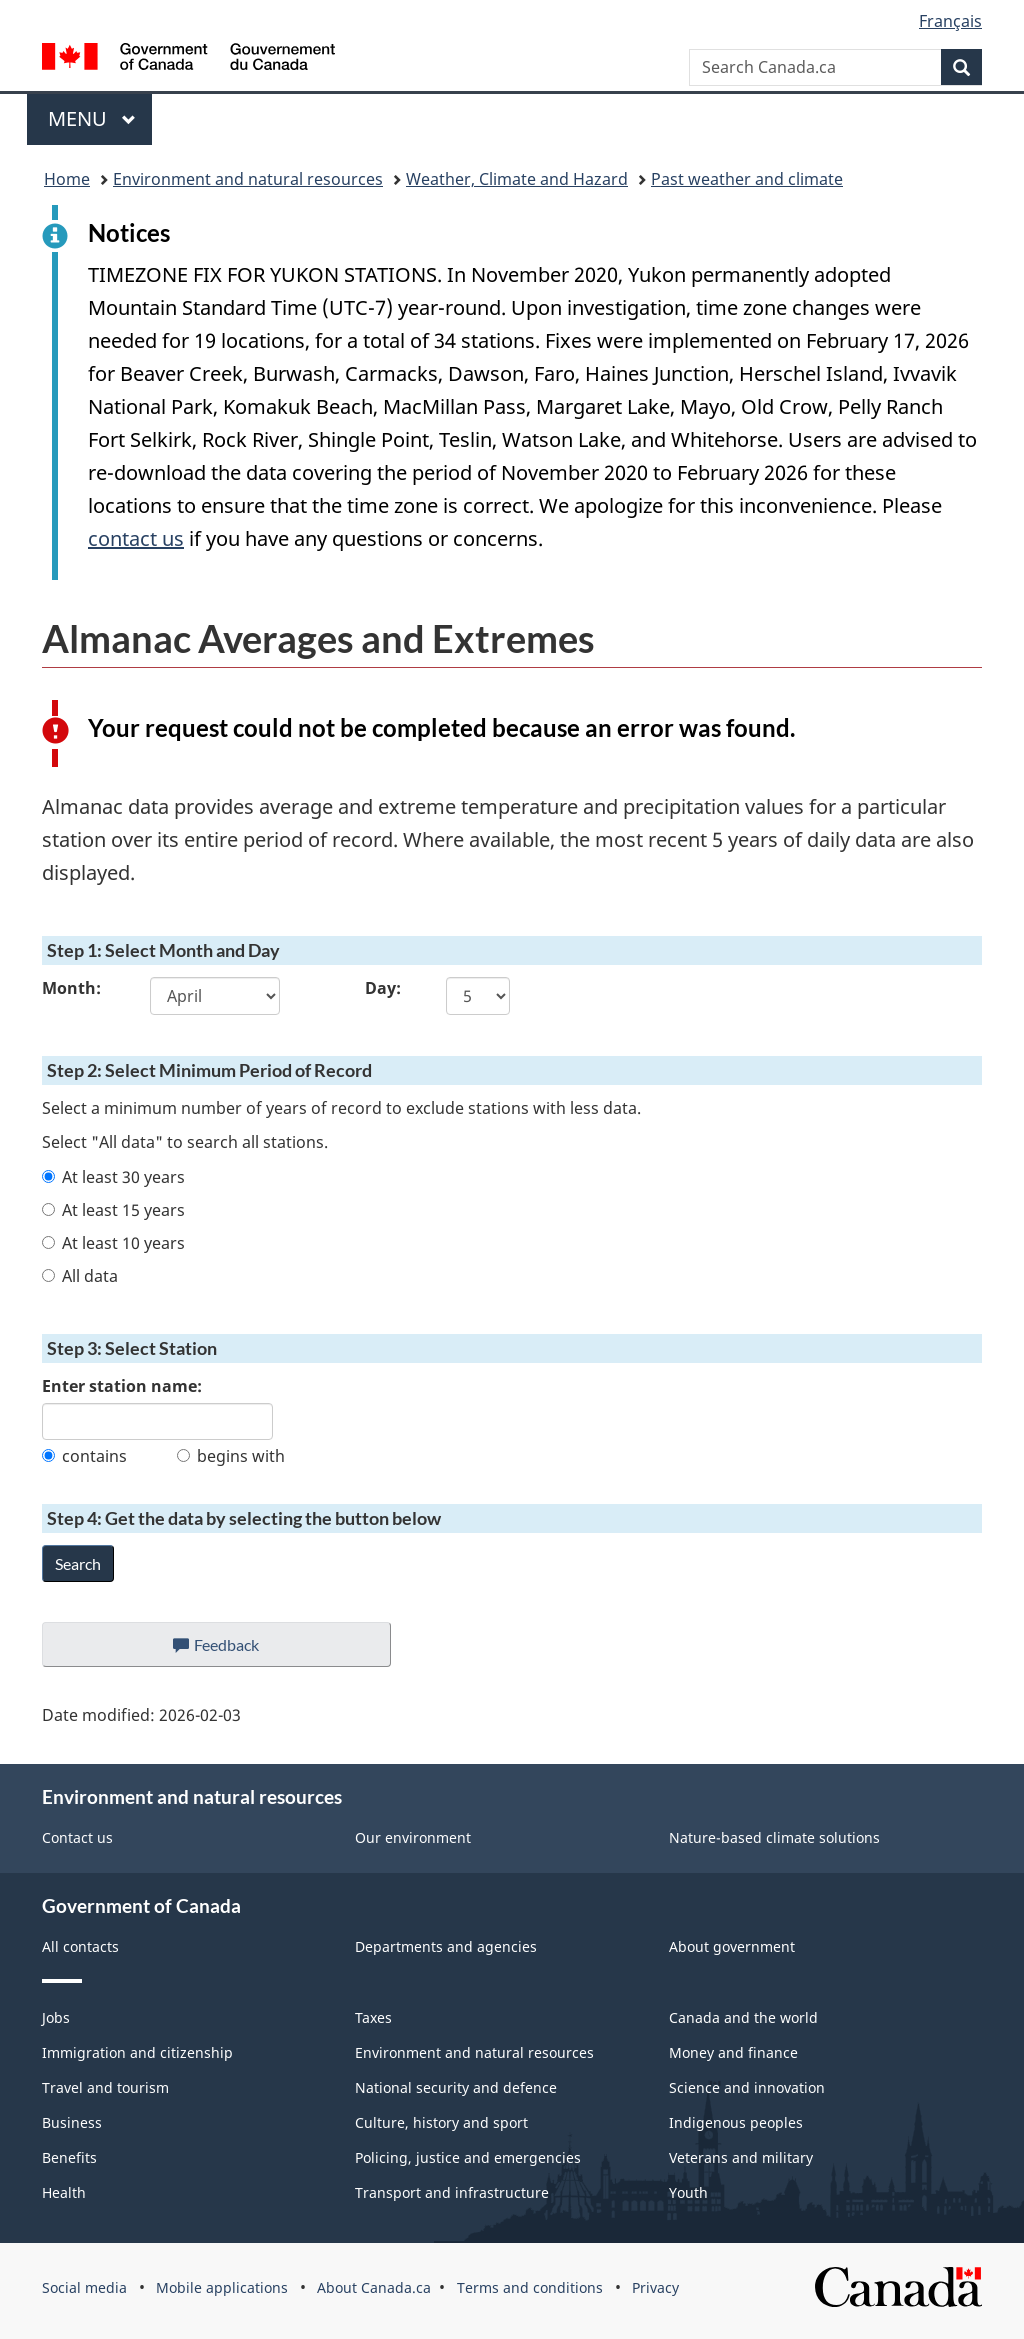 The height and width of the screenshot is (2339, 1024). What do you see at coordinates (741, 2157) in the screenshot?
I see `Veterans and military` at bounding box center [741, 2157].